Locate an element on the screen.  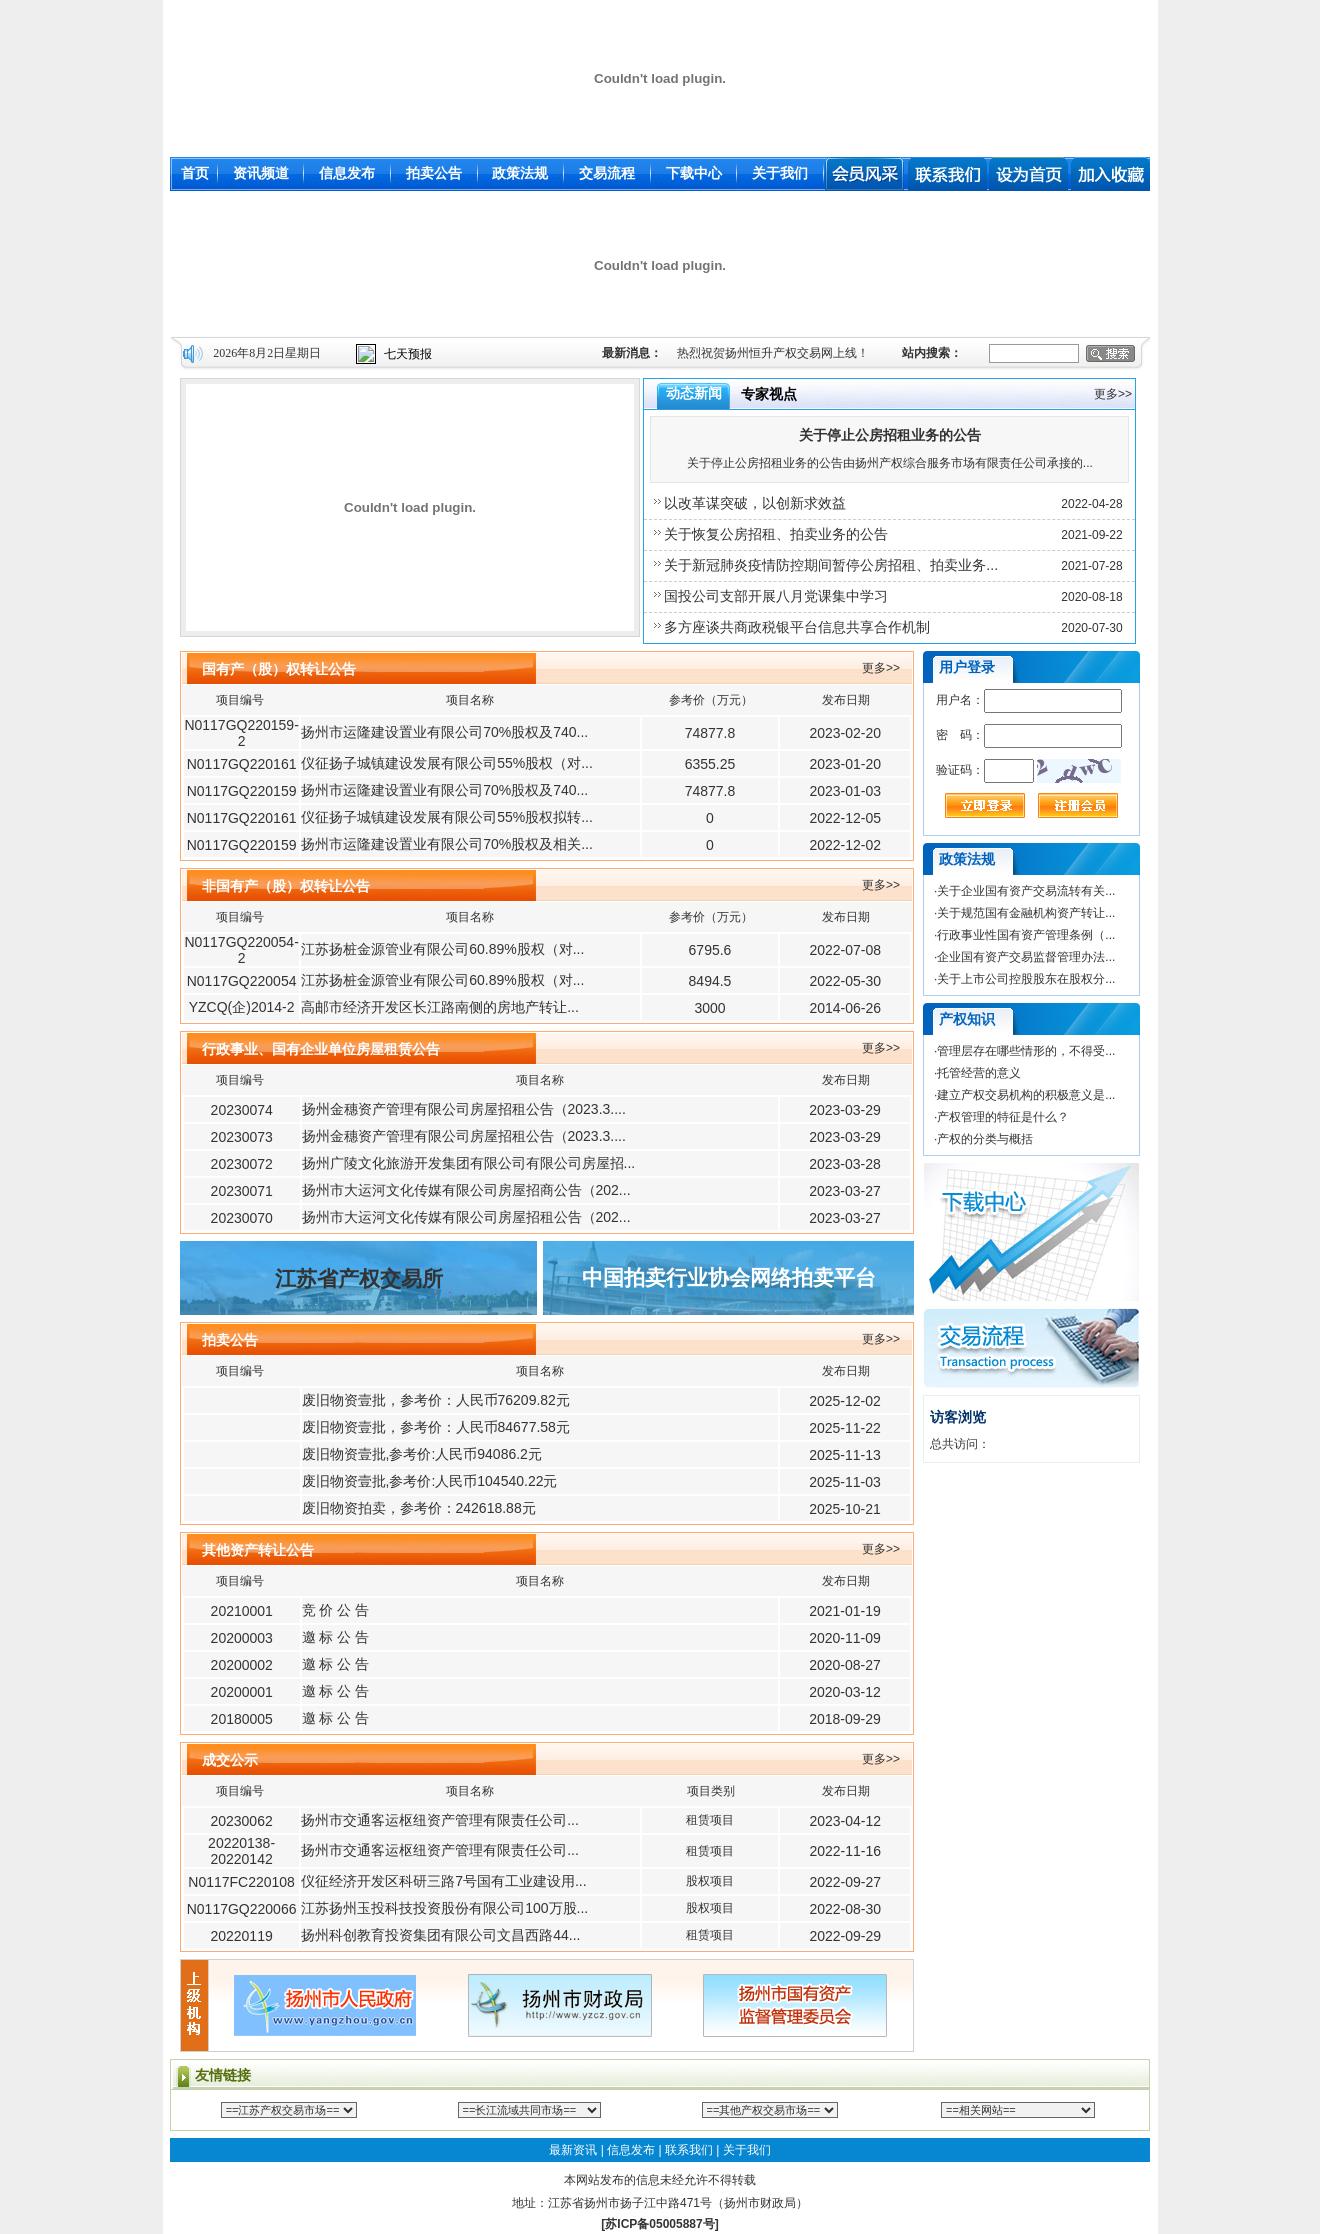
74877.8 is located at coordinates (710, 733).